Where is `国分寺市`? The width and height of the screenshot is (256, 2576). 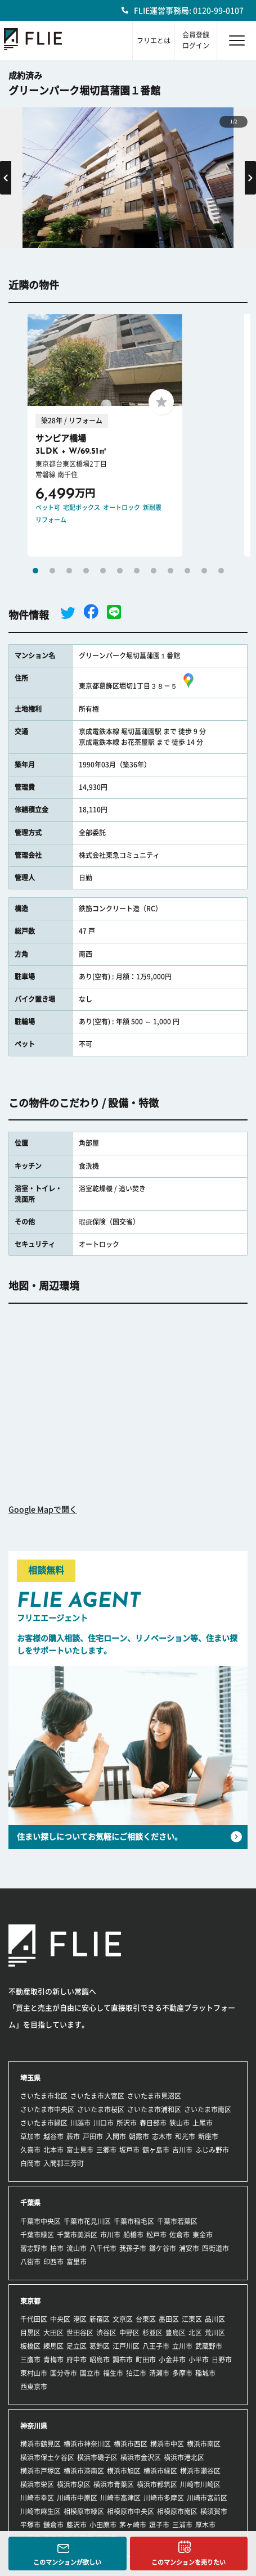
国分寺市 is located at coordinates (63, 2373).